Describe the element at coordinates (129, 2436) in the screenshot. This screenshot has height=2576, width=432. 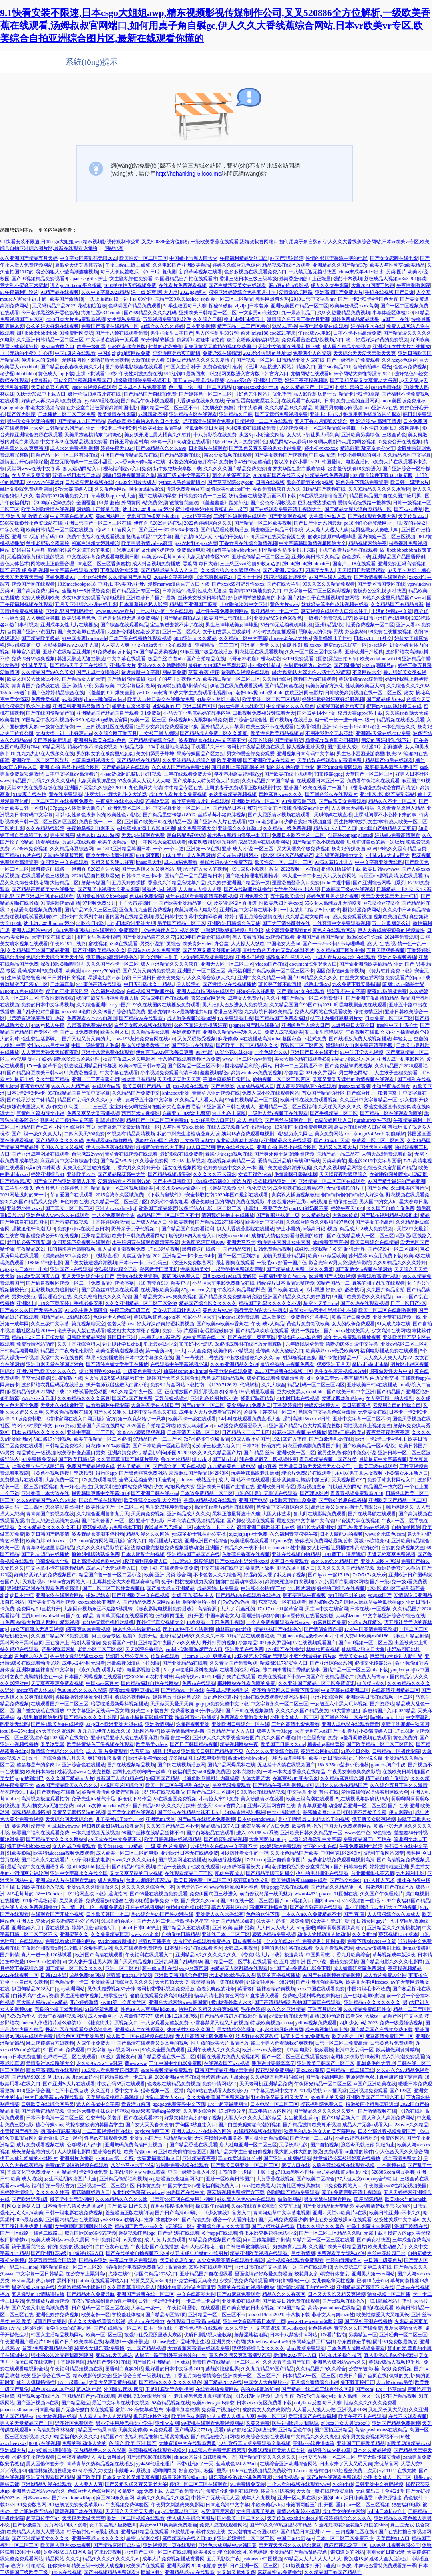
I see `精品国产午夜福利精品推荐` at that location.